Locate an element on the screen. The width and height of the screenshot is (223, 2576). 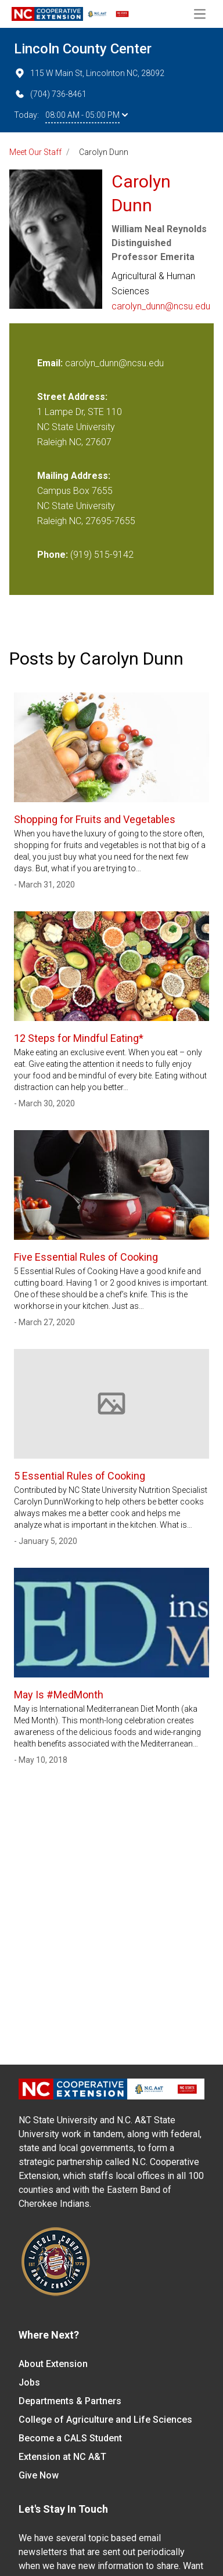
Become a CALS Student is located at coordinates (70, 2438).